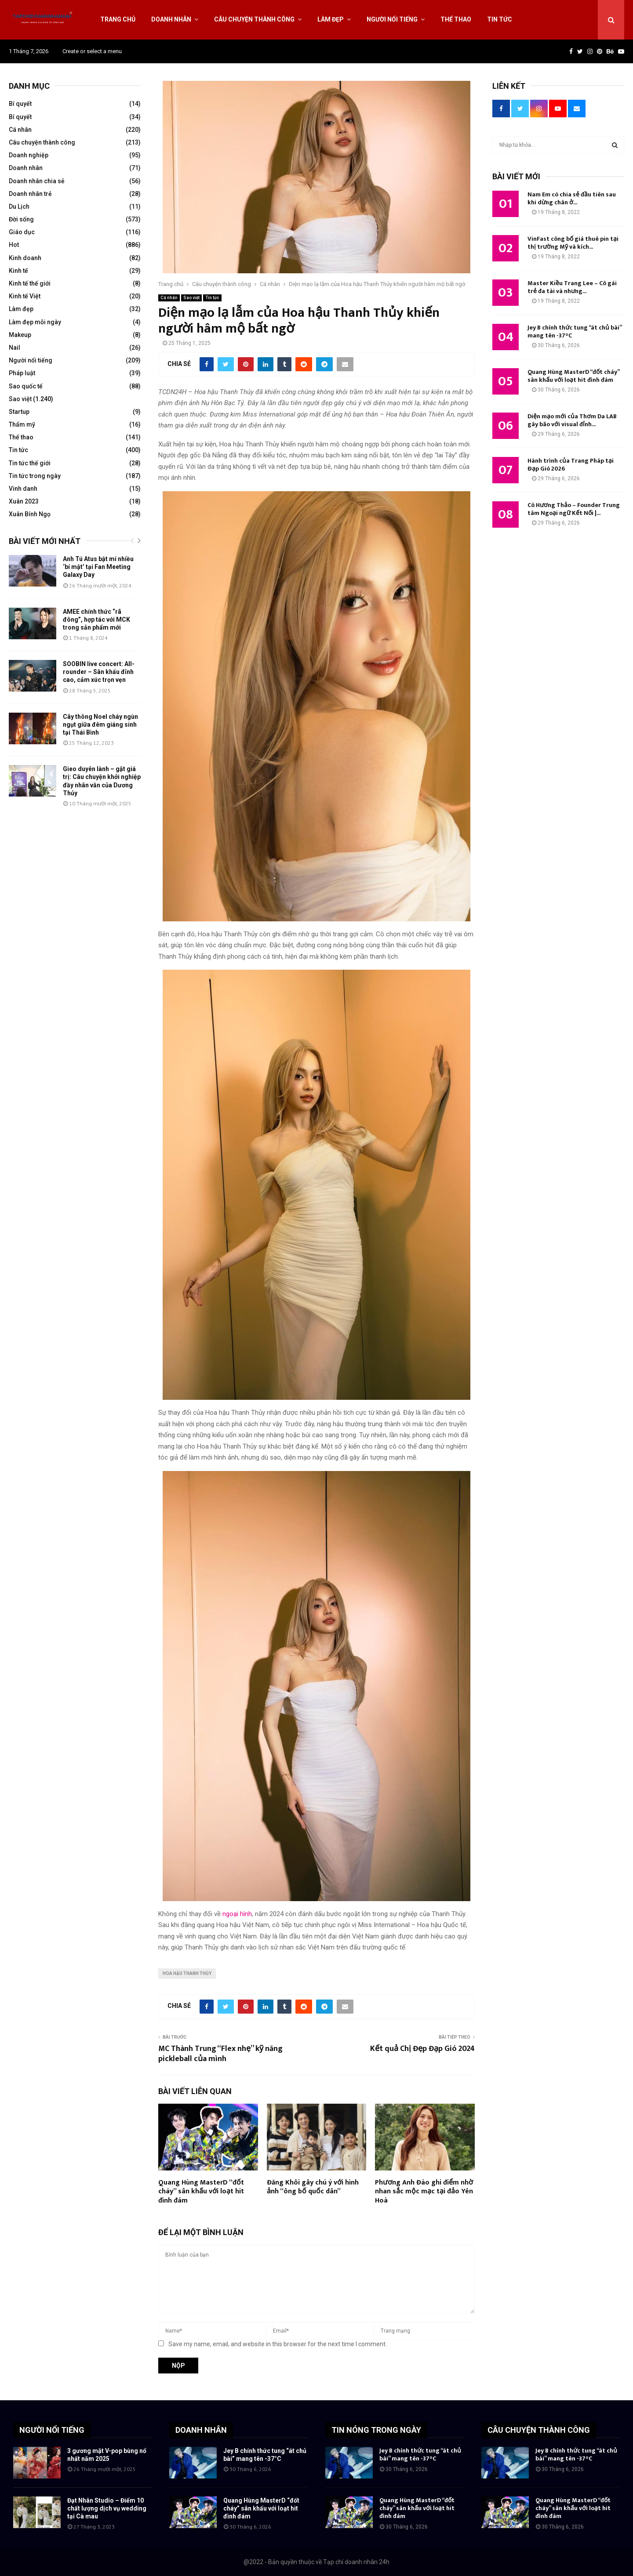  Describe the element at coordinates (572, 287) in the screenshot. I see `Master Kiều Trang Lee – Cô gái trẻ đa tài và nhưng...` at that location.